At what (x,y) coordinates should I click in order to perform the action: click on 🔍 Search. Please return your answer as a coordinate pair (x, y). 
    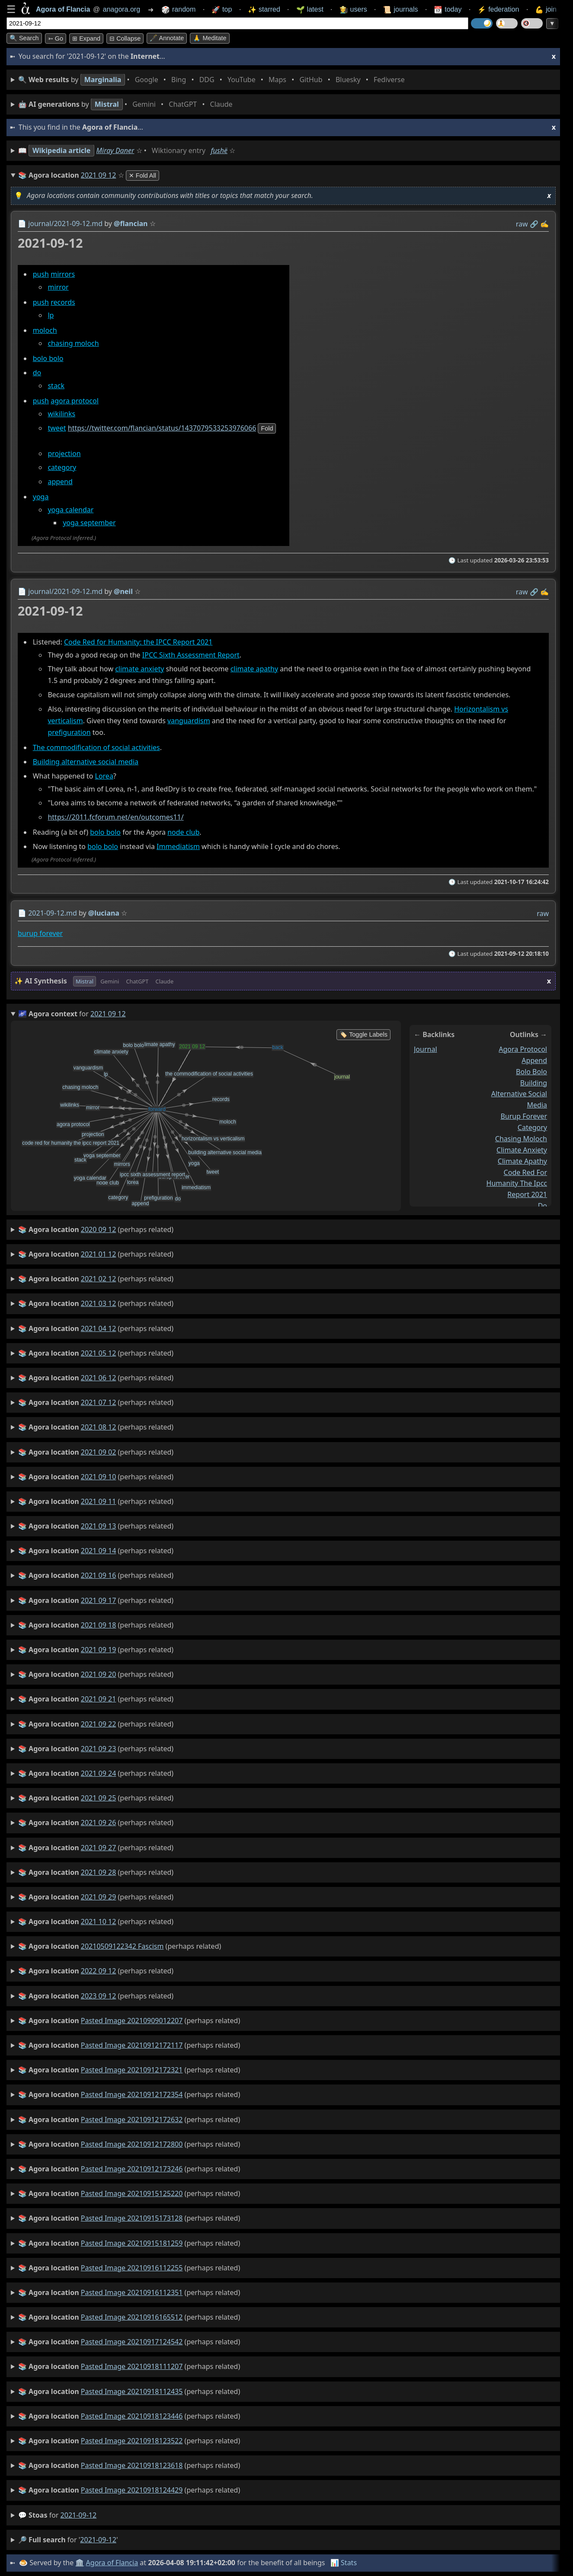
    Looking at the image, I should click on (24, 38).